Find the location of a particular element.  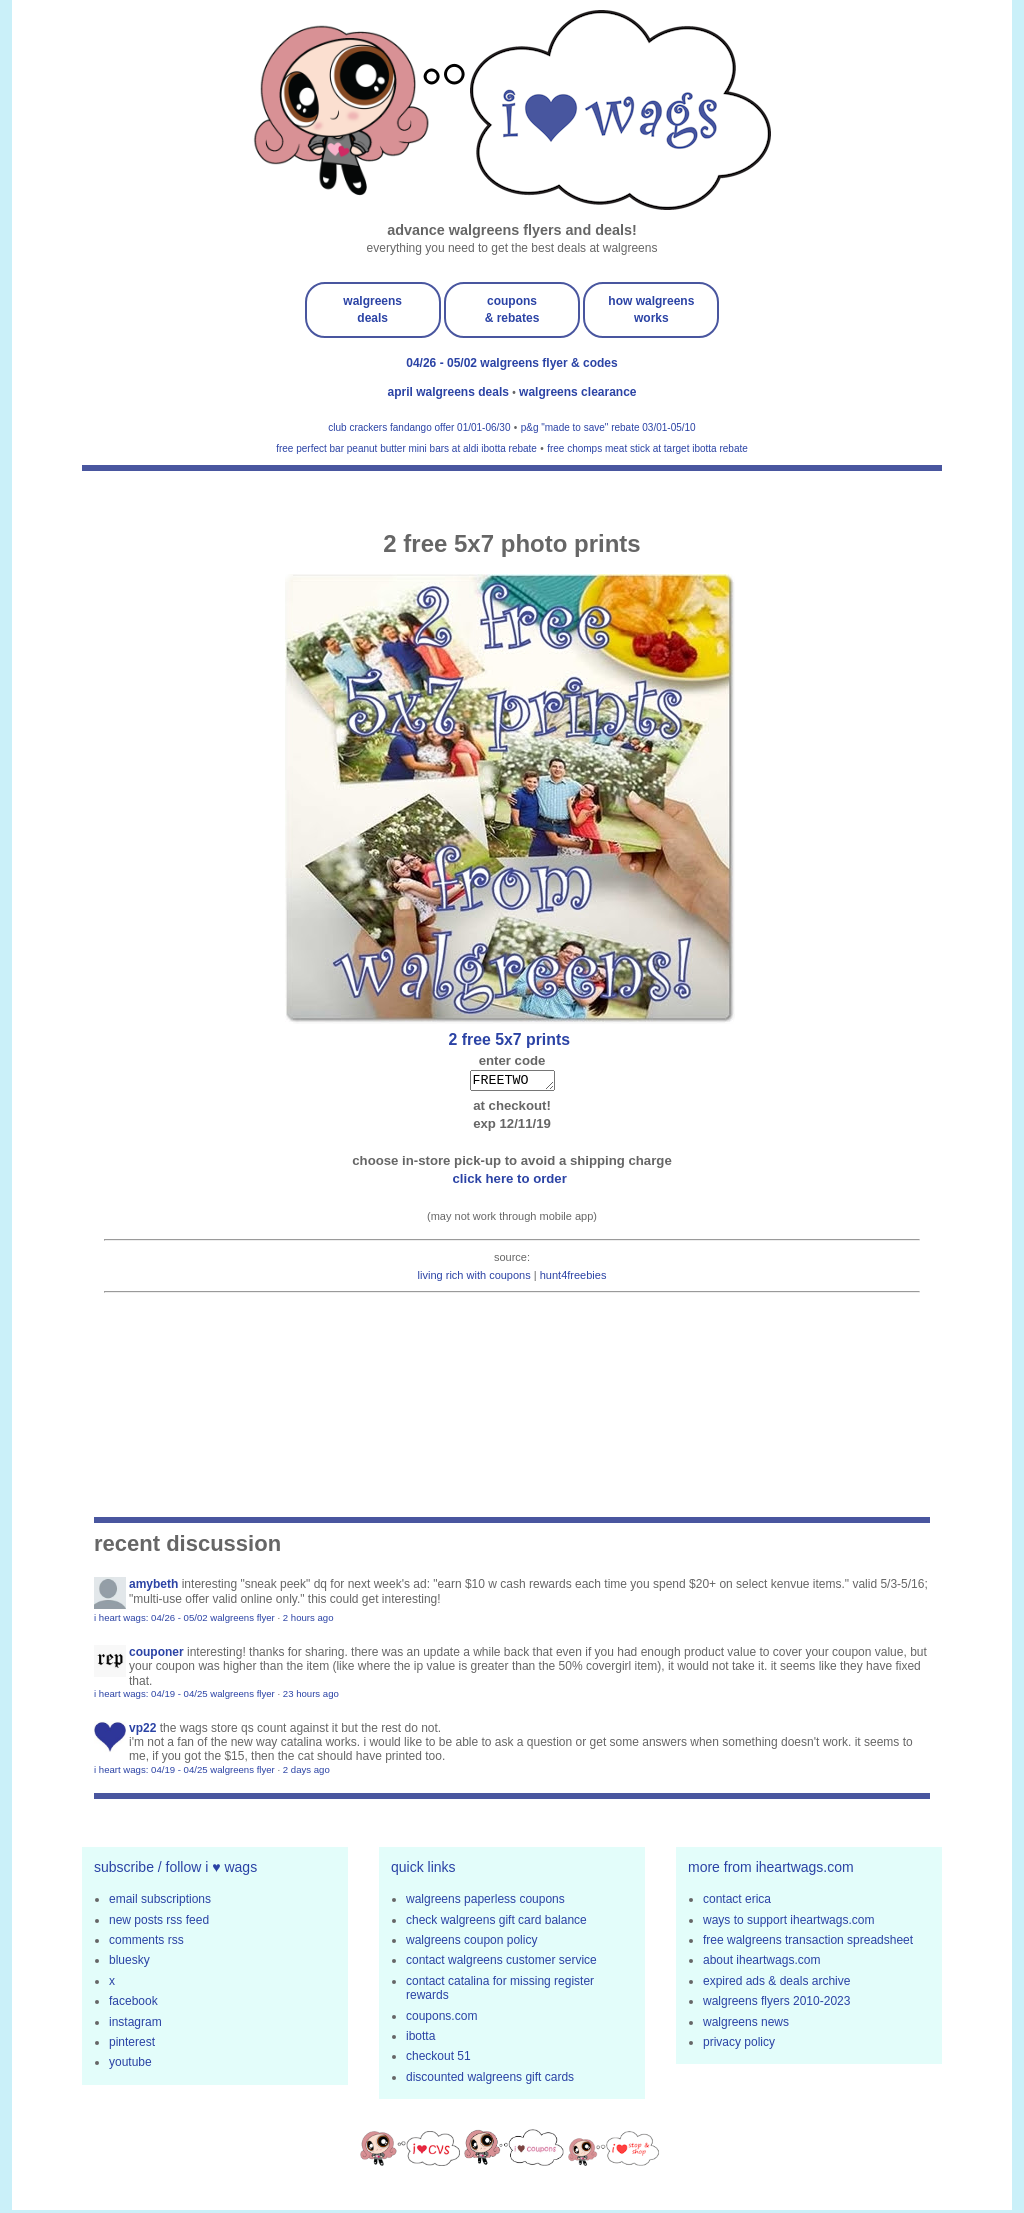

check walgreens gift card balance is located at coordinates (496, 1923).